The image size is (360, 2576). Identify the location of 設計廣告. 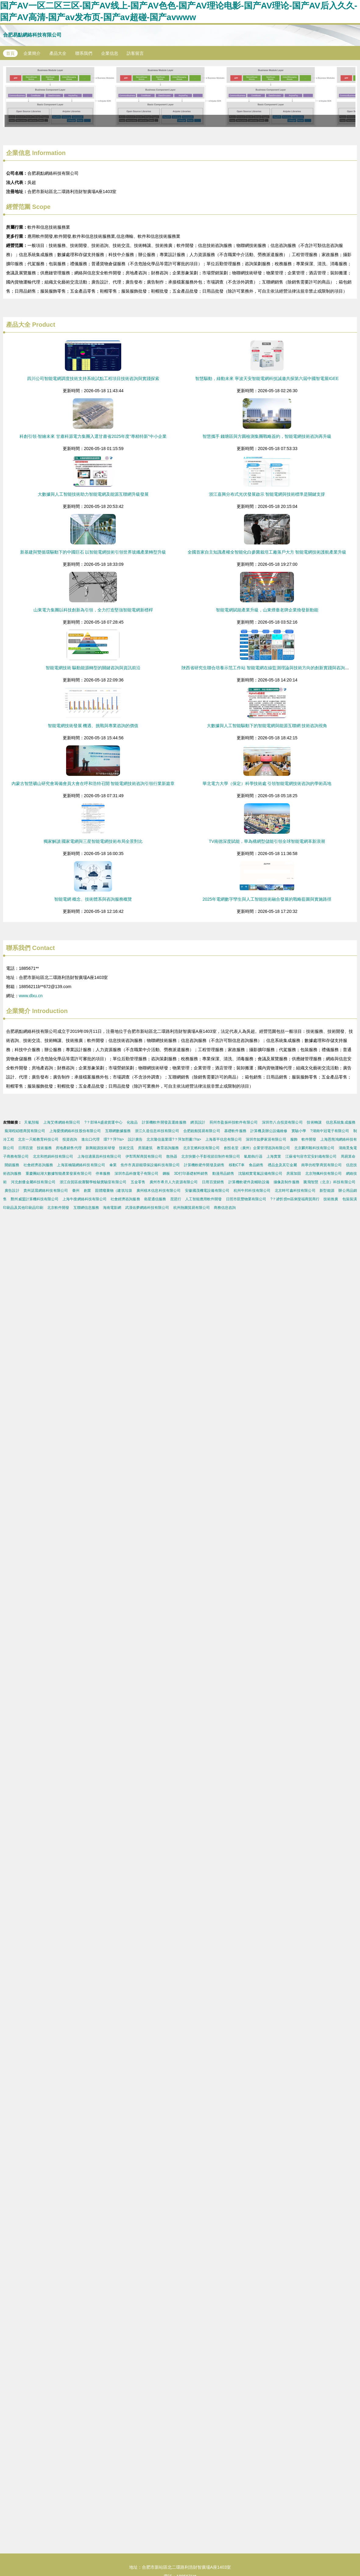
(135, 1139).